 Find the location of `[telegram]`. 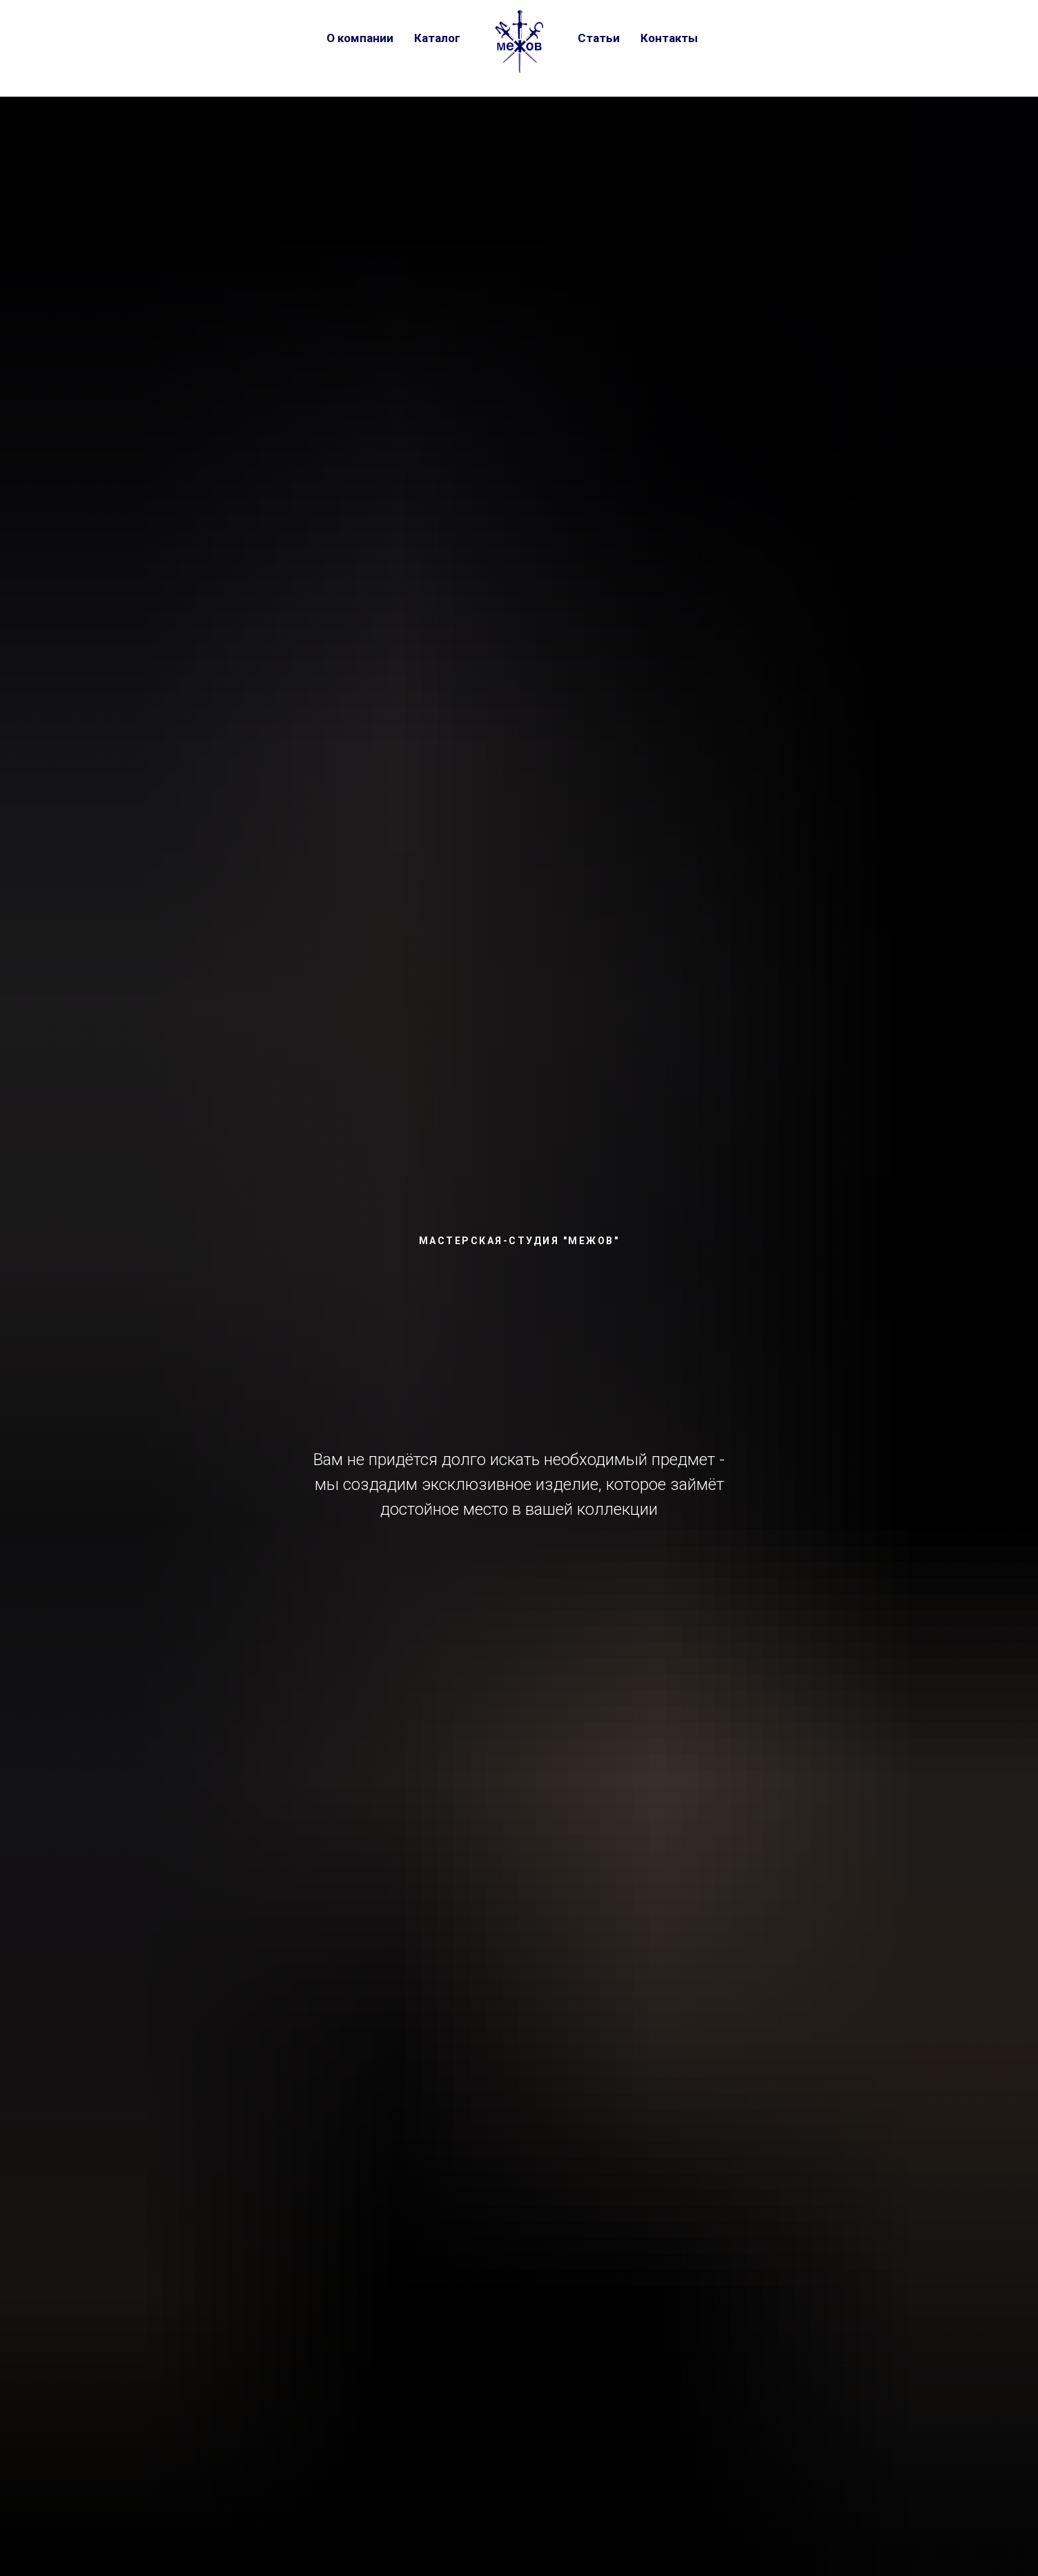

[telegram] is located at coordinates (760, 38).